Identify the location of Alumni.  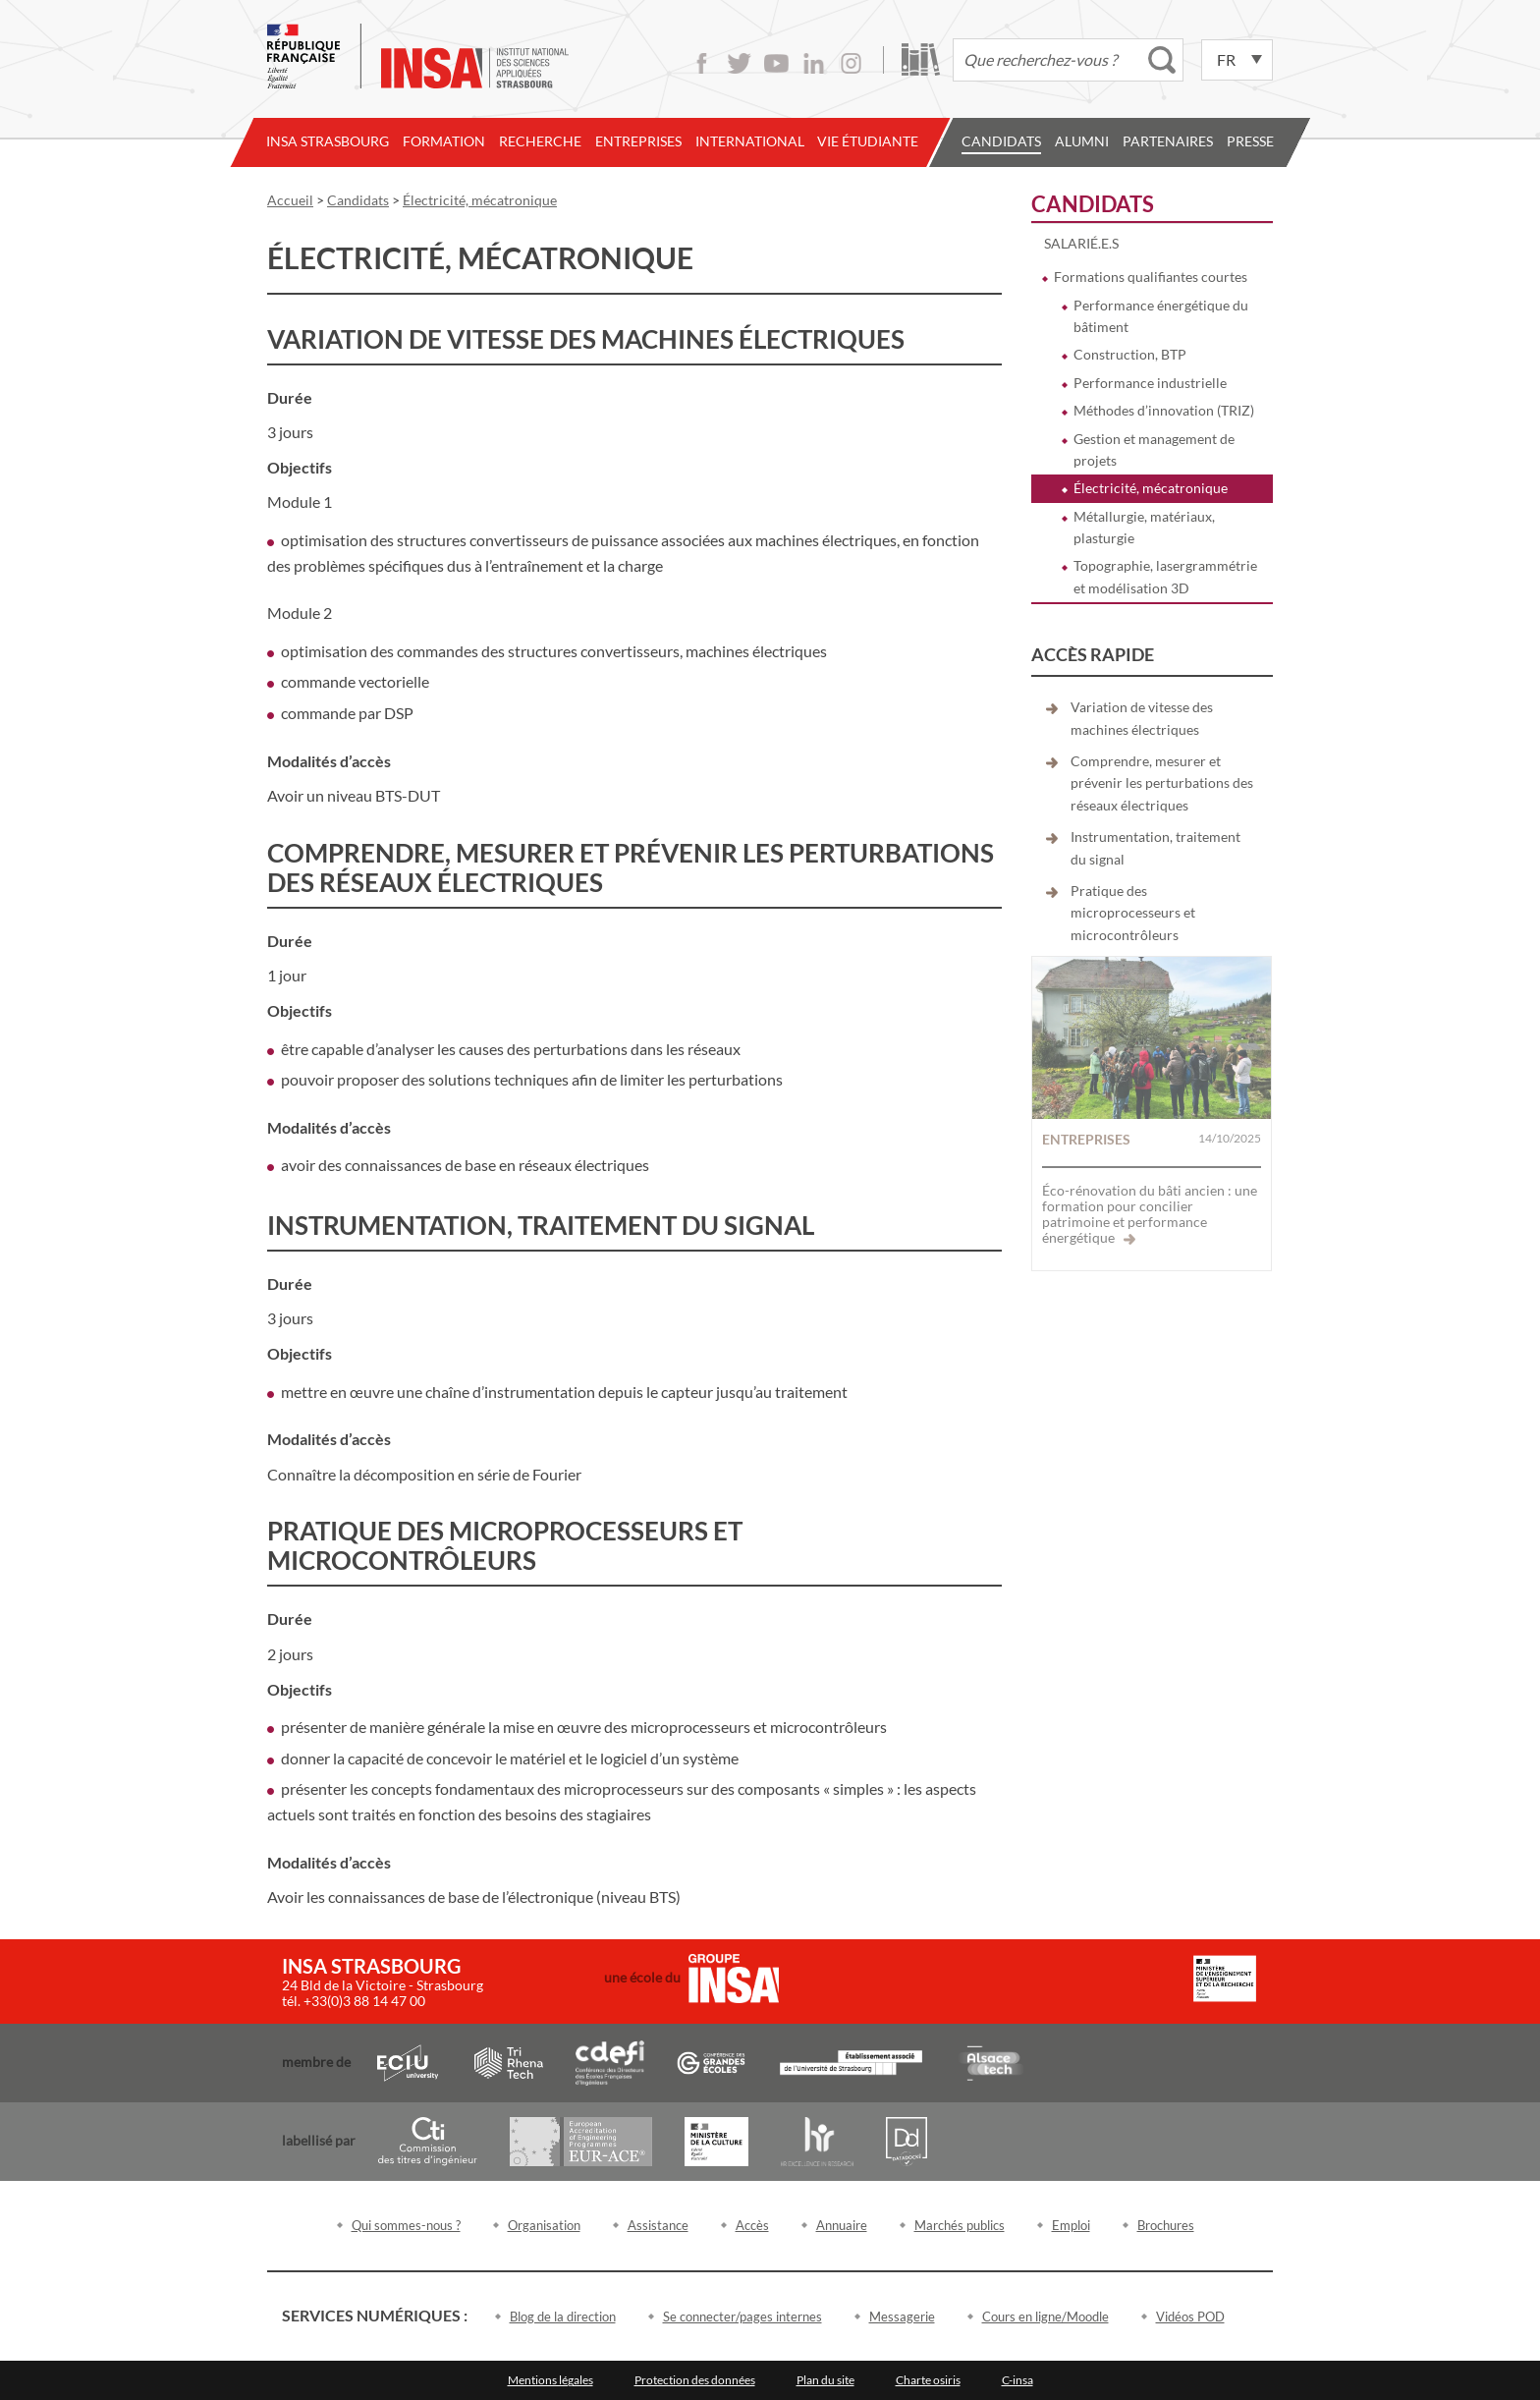
(1082, 141).